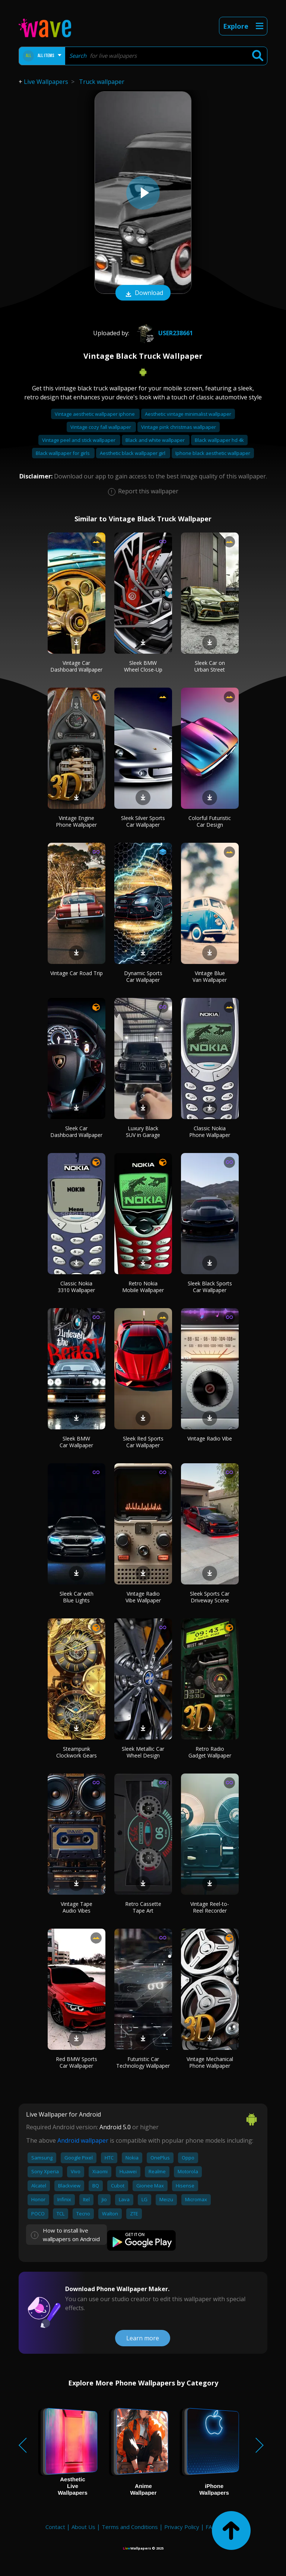 The image size is (286, 2576). Describe the element at coordinates (209, 1131) in the screenshot. I see `Classic Nokia Phone Wallpaper` at that location.